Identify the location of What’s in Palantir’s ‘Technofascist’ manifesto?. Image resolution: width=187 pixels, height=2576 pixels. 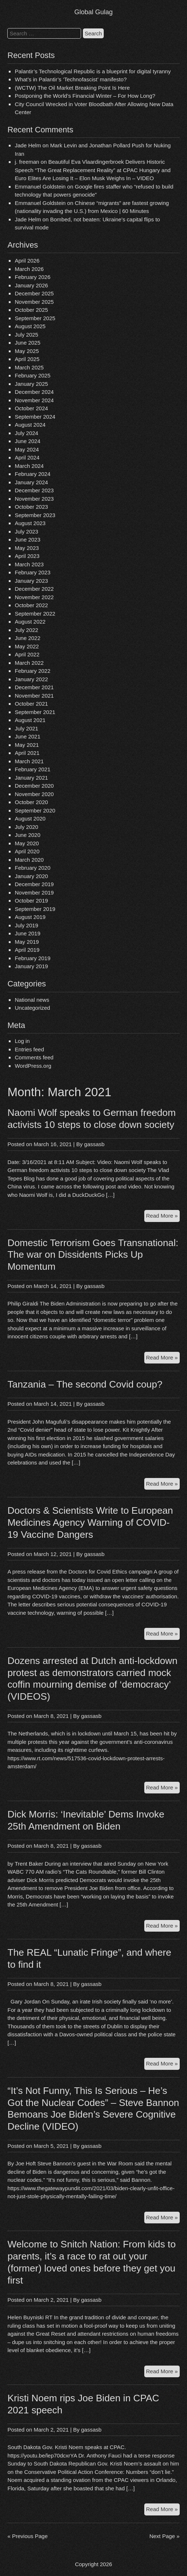
(70, 79).